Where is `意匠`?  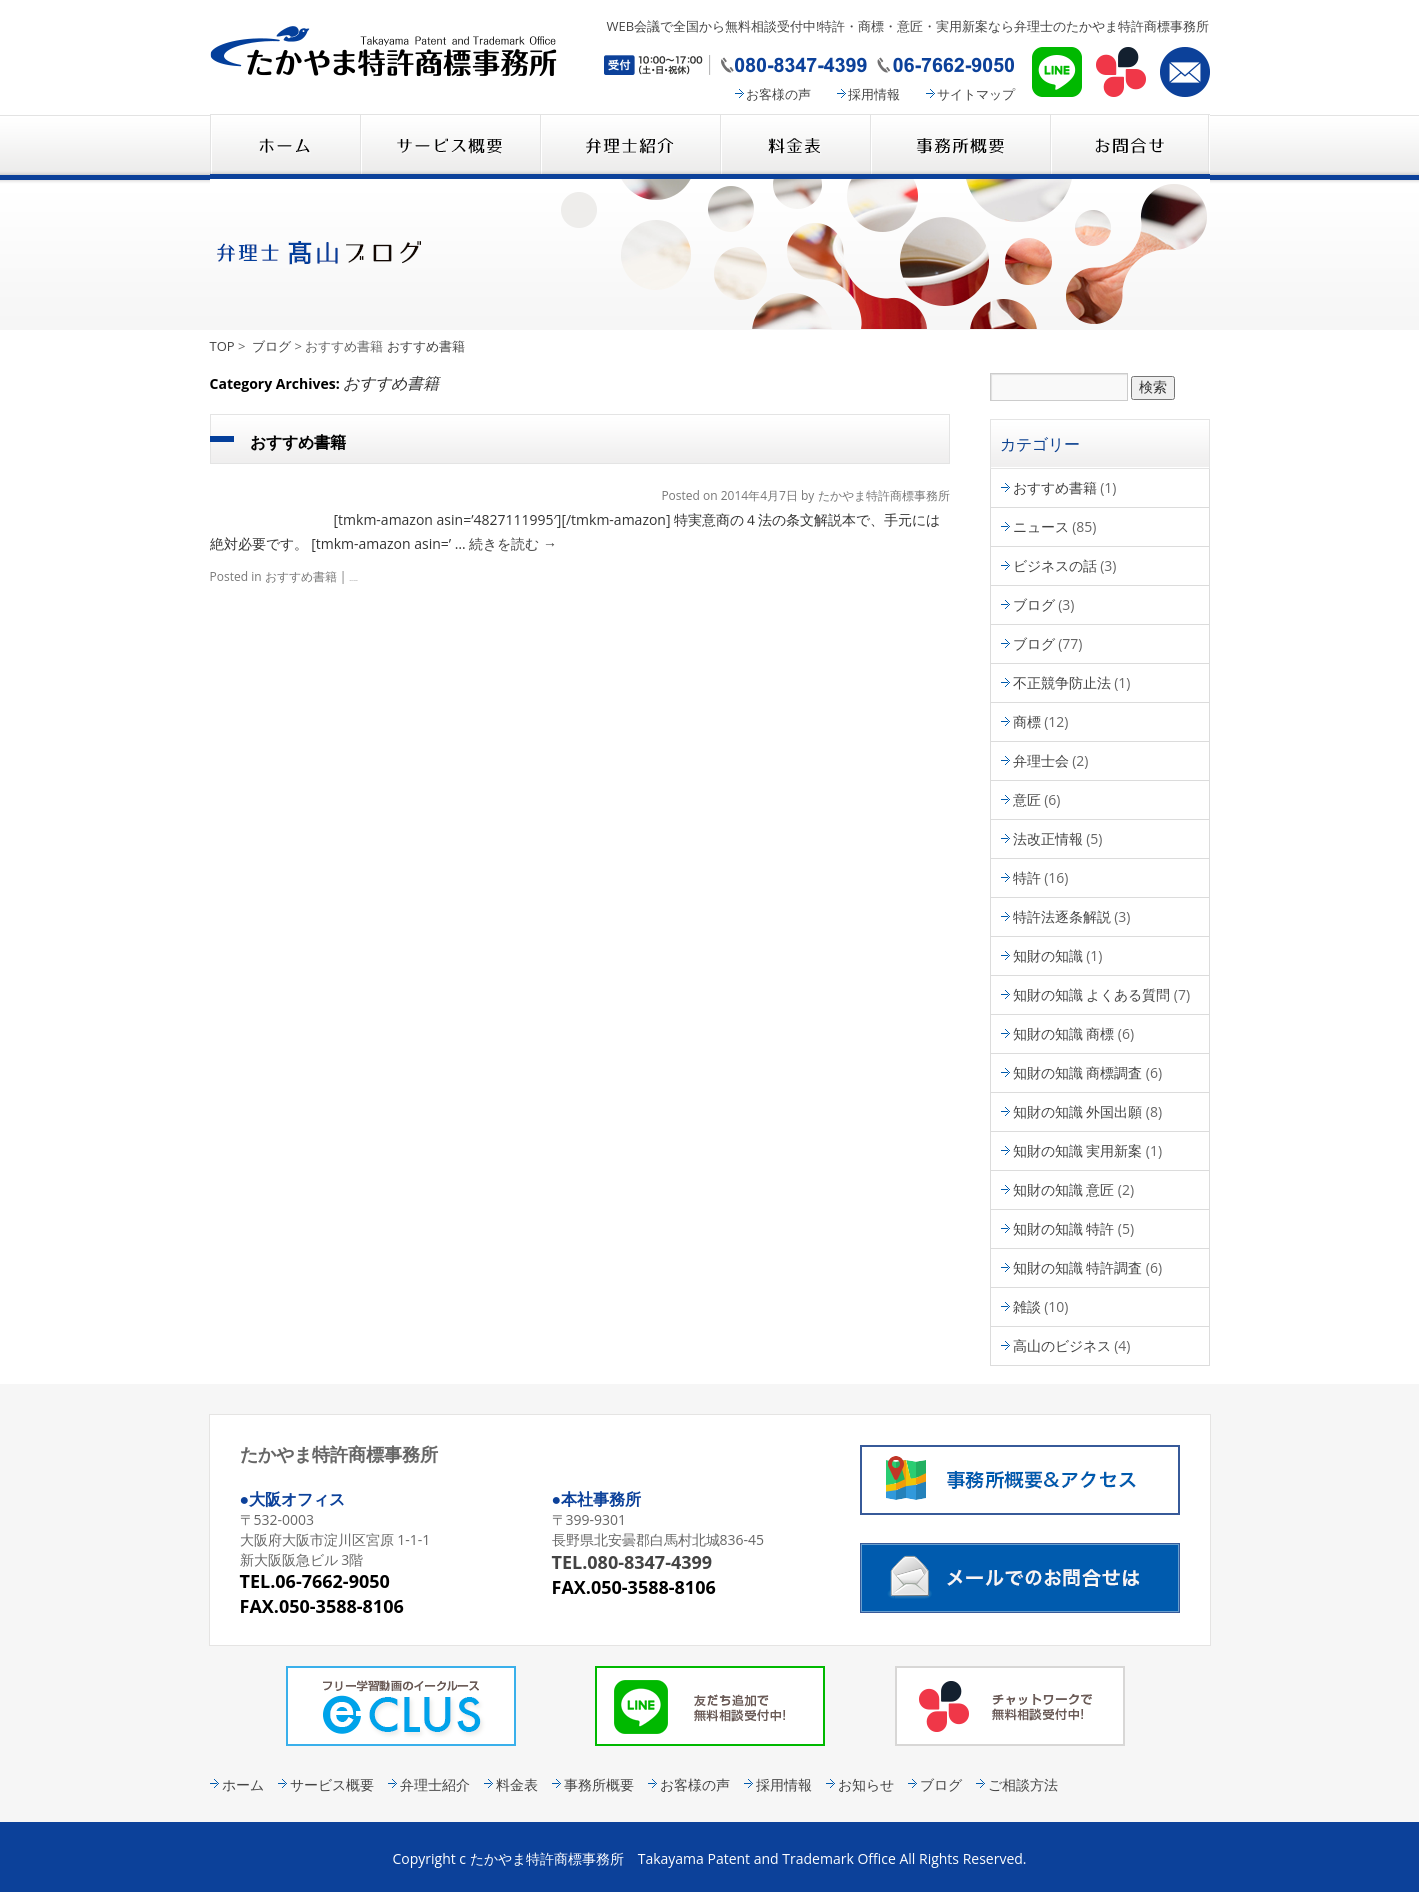
意匠 is located at coordinates (1027, 799).